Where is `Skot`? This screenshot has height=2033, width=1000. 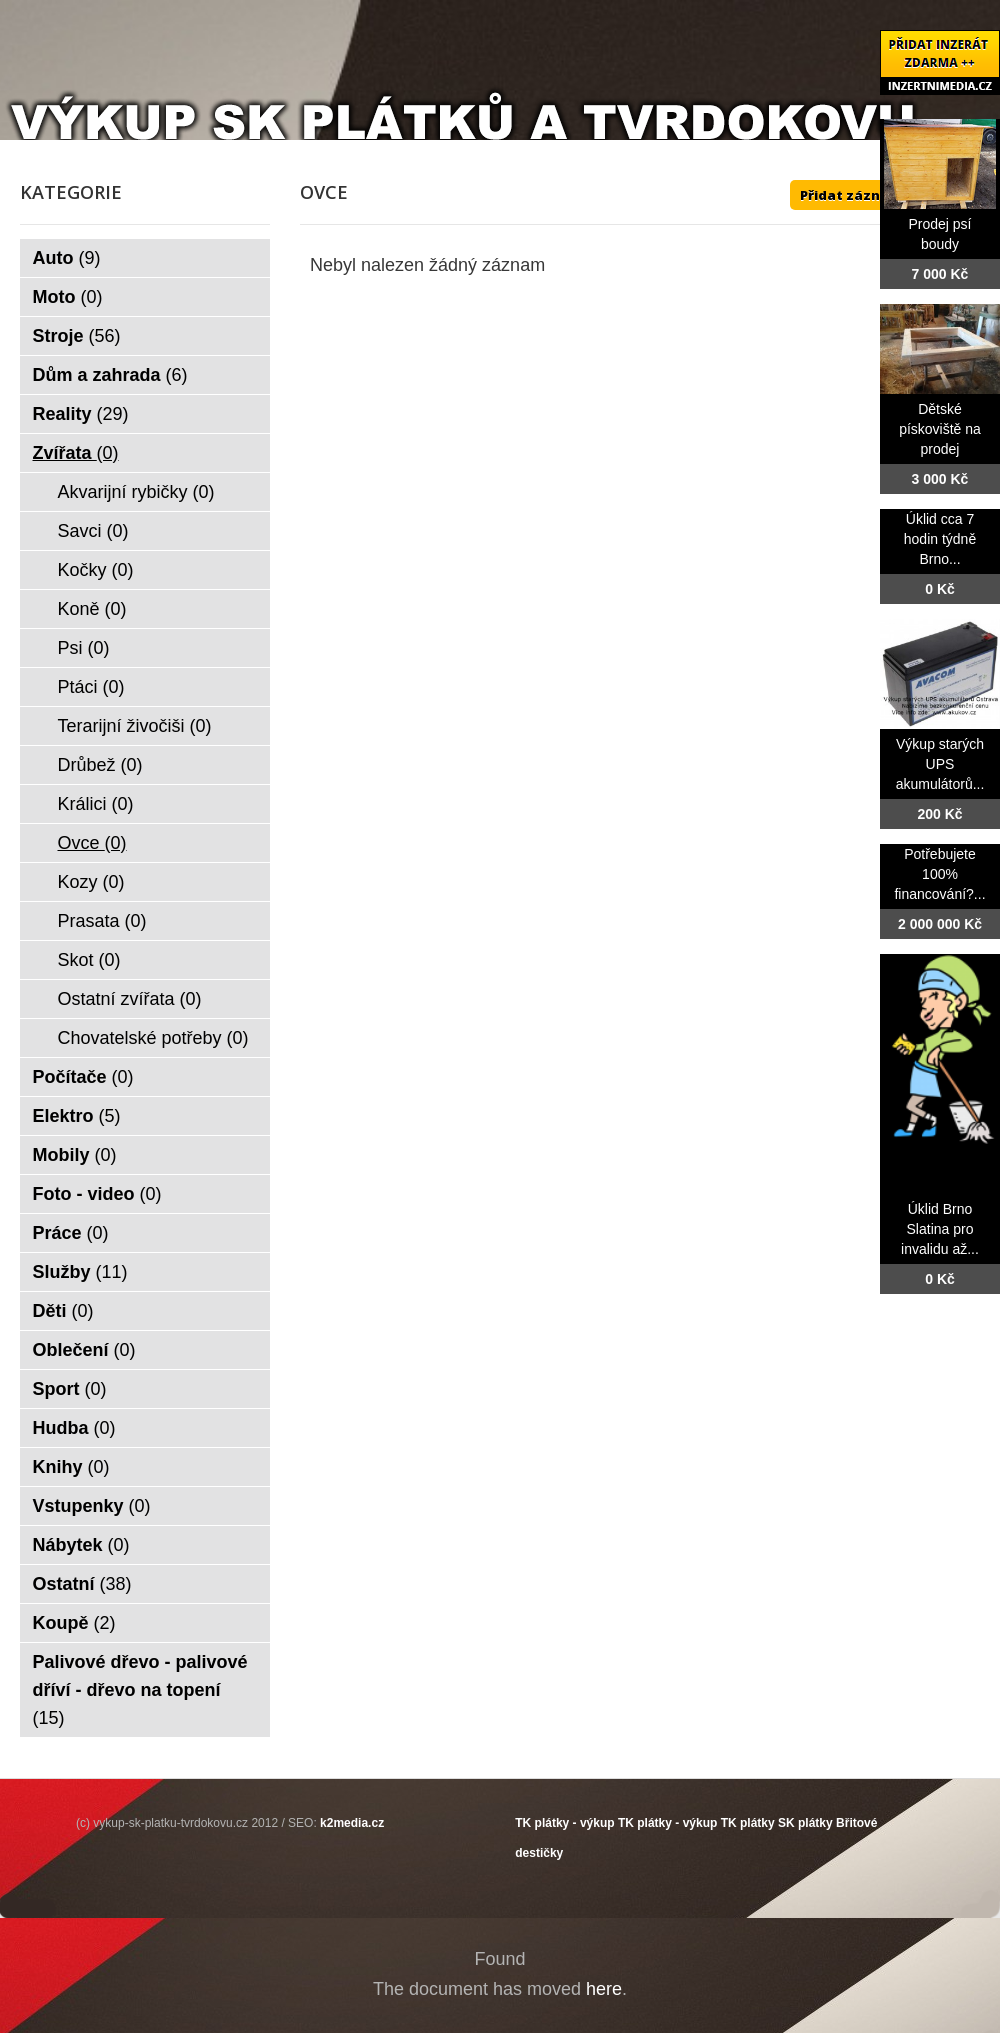
Skot is located at coordinates (89, 960).